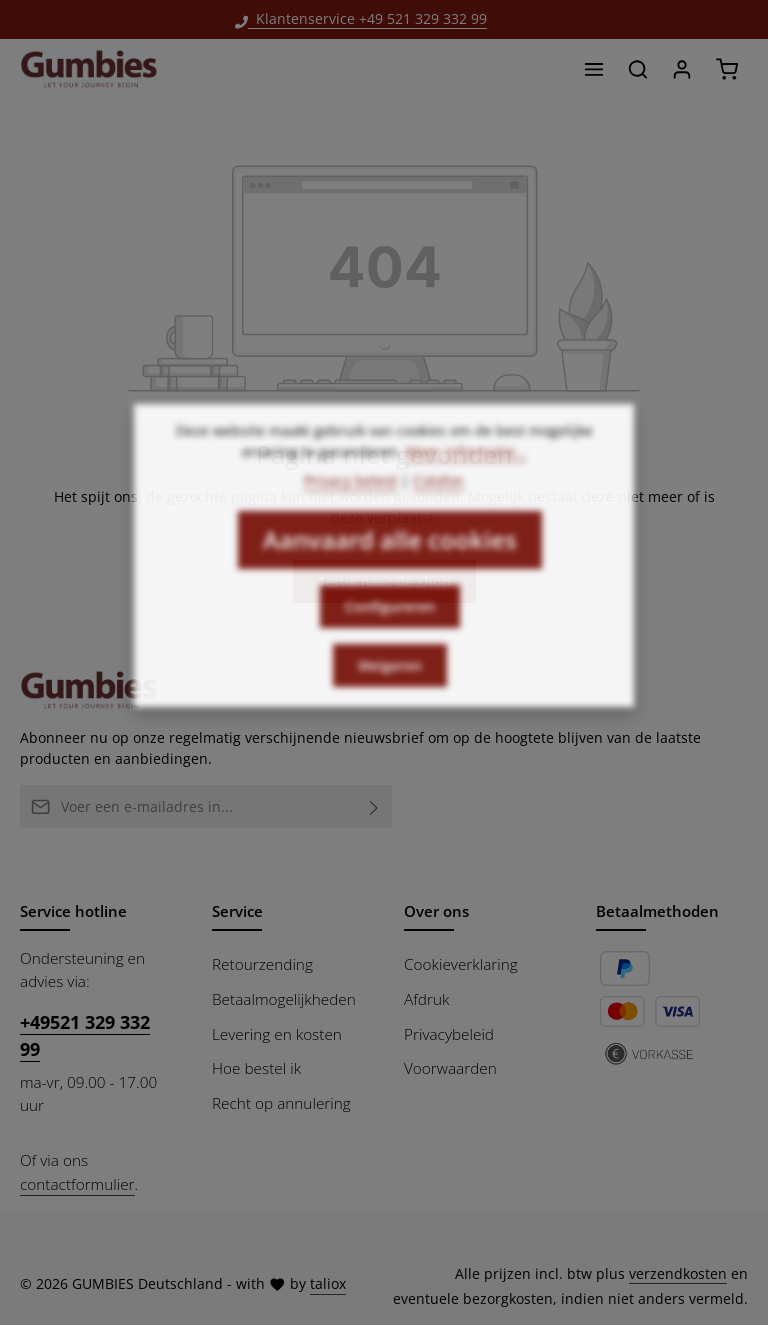 The height and width of the screenshot is (1325, 768). What do you see at coordinates (390, 562) in the screenshot?
I see `Aanvaard alle cookies` at bounding box center [390, 562].